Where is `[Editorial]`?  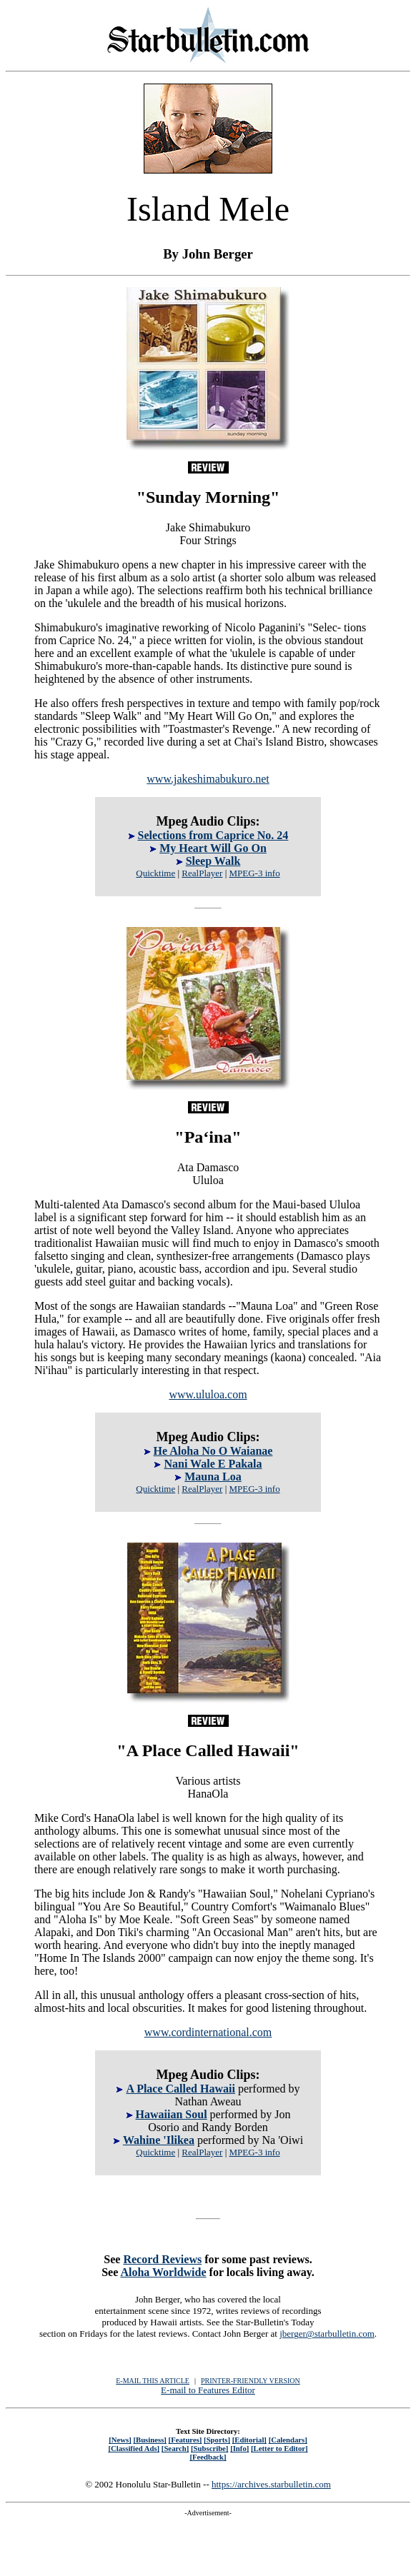 [Editorial] is located at coordinates (249, 2439).